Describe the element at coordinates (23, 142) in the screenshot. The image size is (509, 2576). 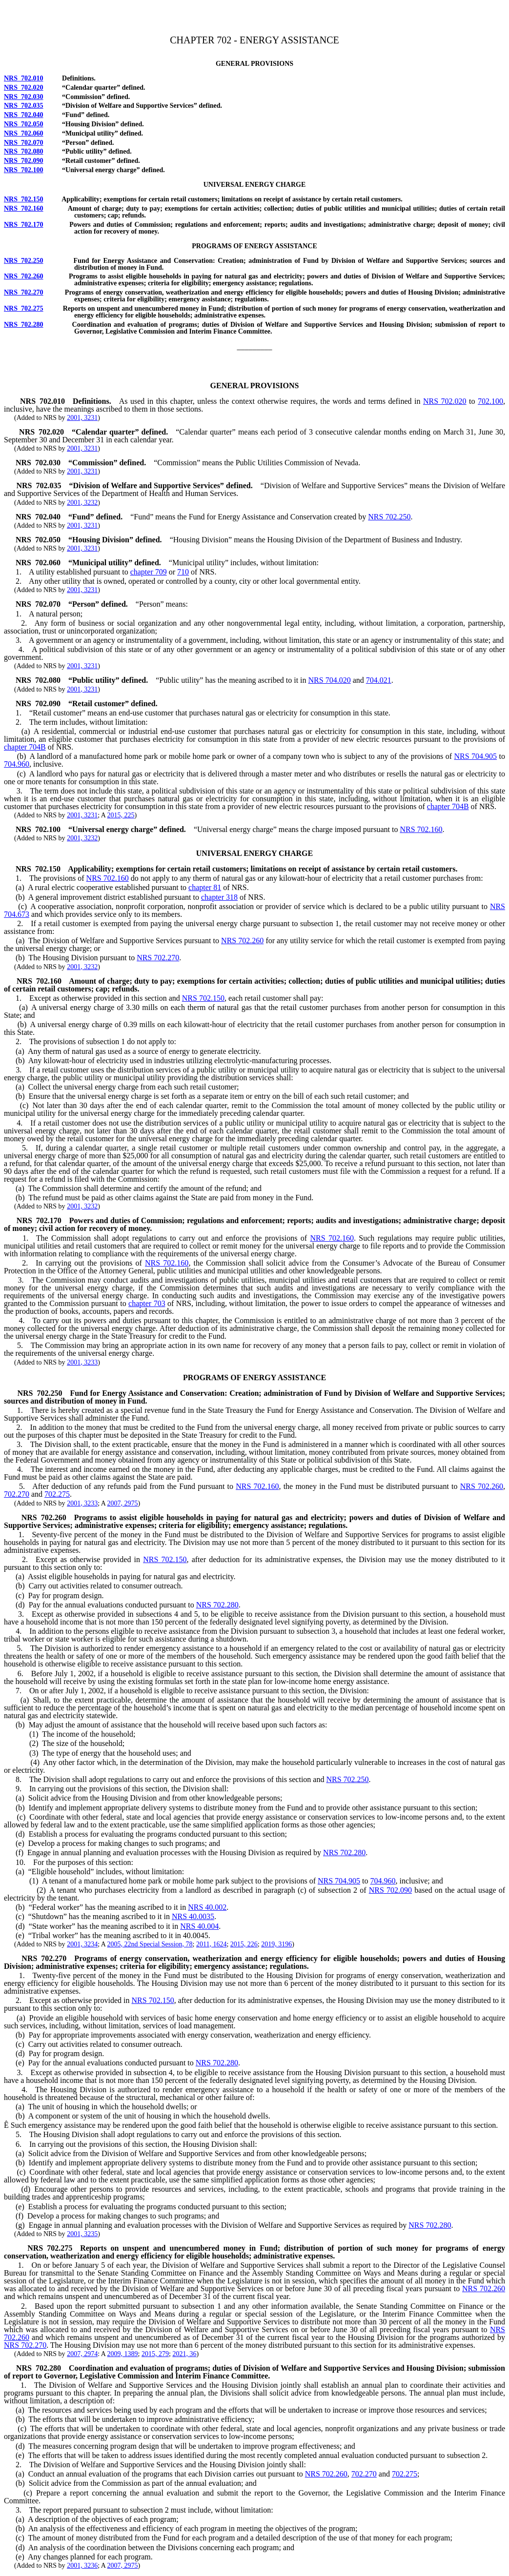
I see `NRS 702.070` at that location.